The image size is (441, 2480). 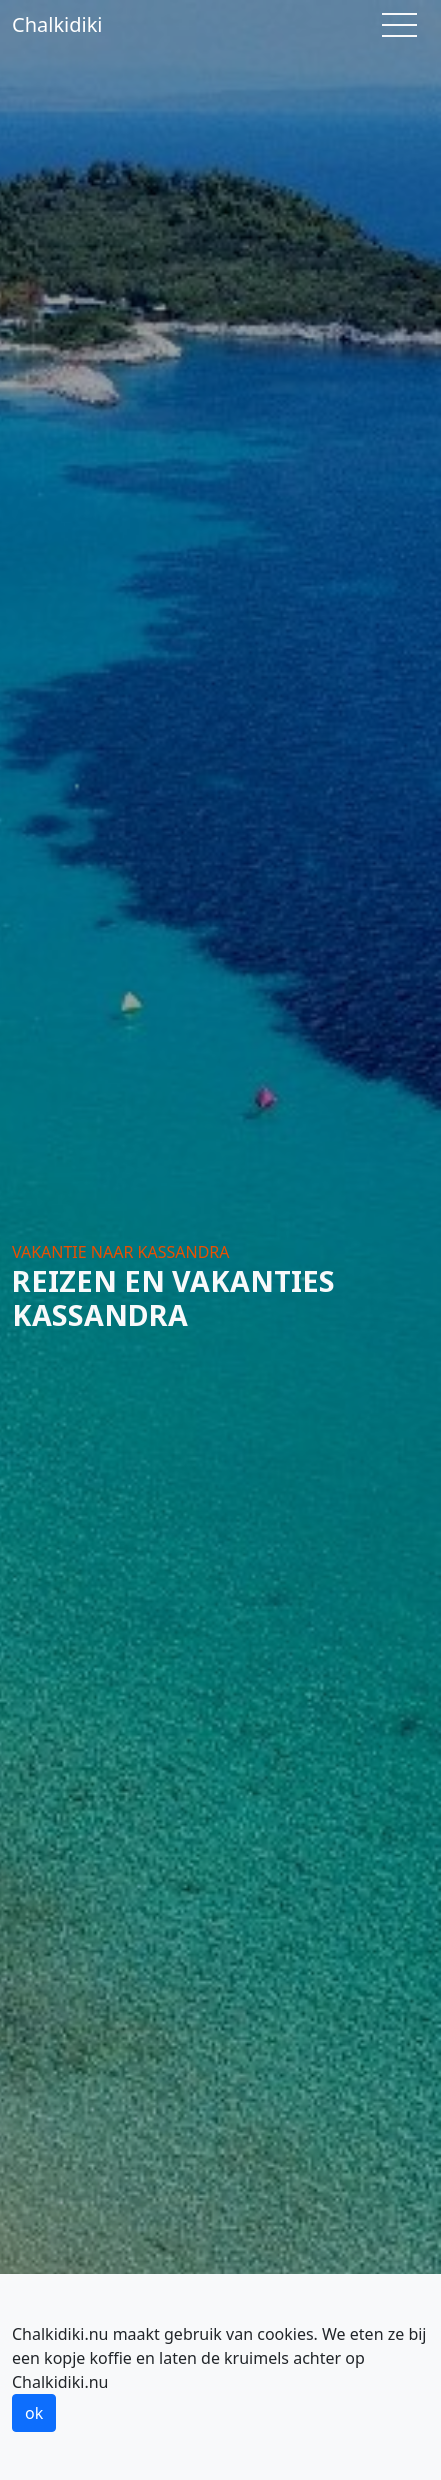 I want to click on Chalkidiki, so click(x=57, y=24).